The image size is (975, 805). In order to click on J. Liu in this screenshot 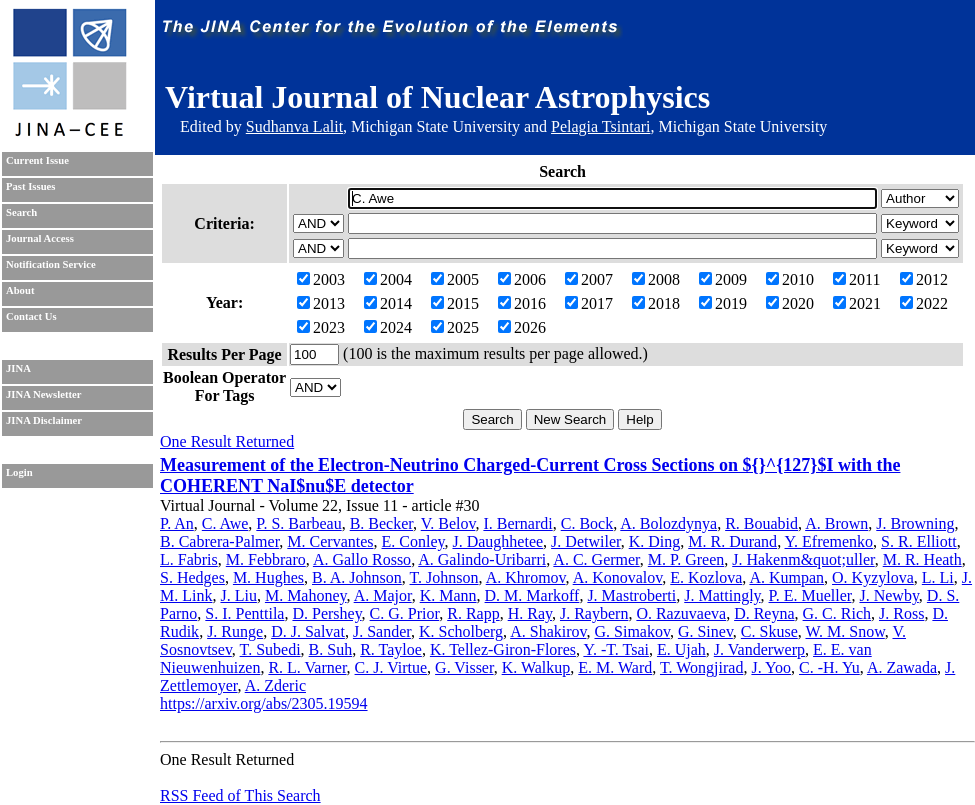, I will do `click(238, 595)`.